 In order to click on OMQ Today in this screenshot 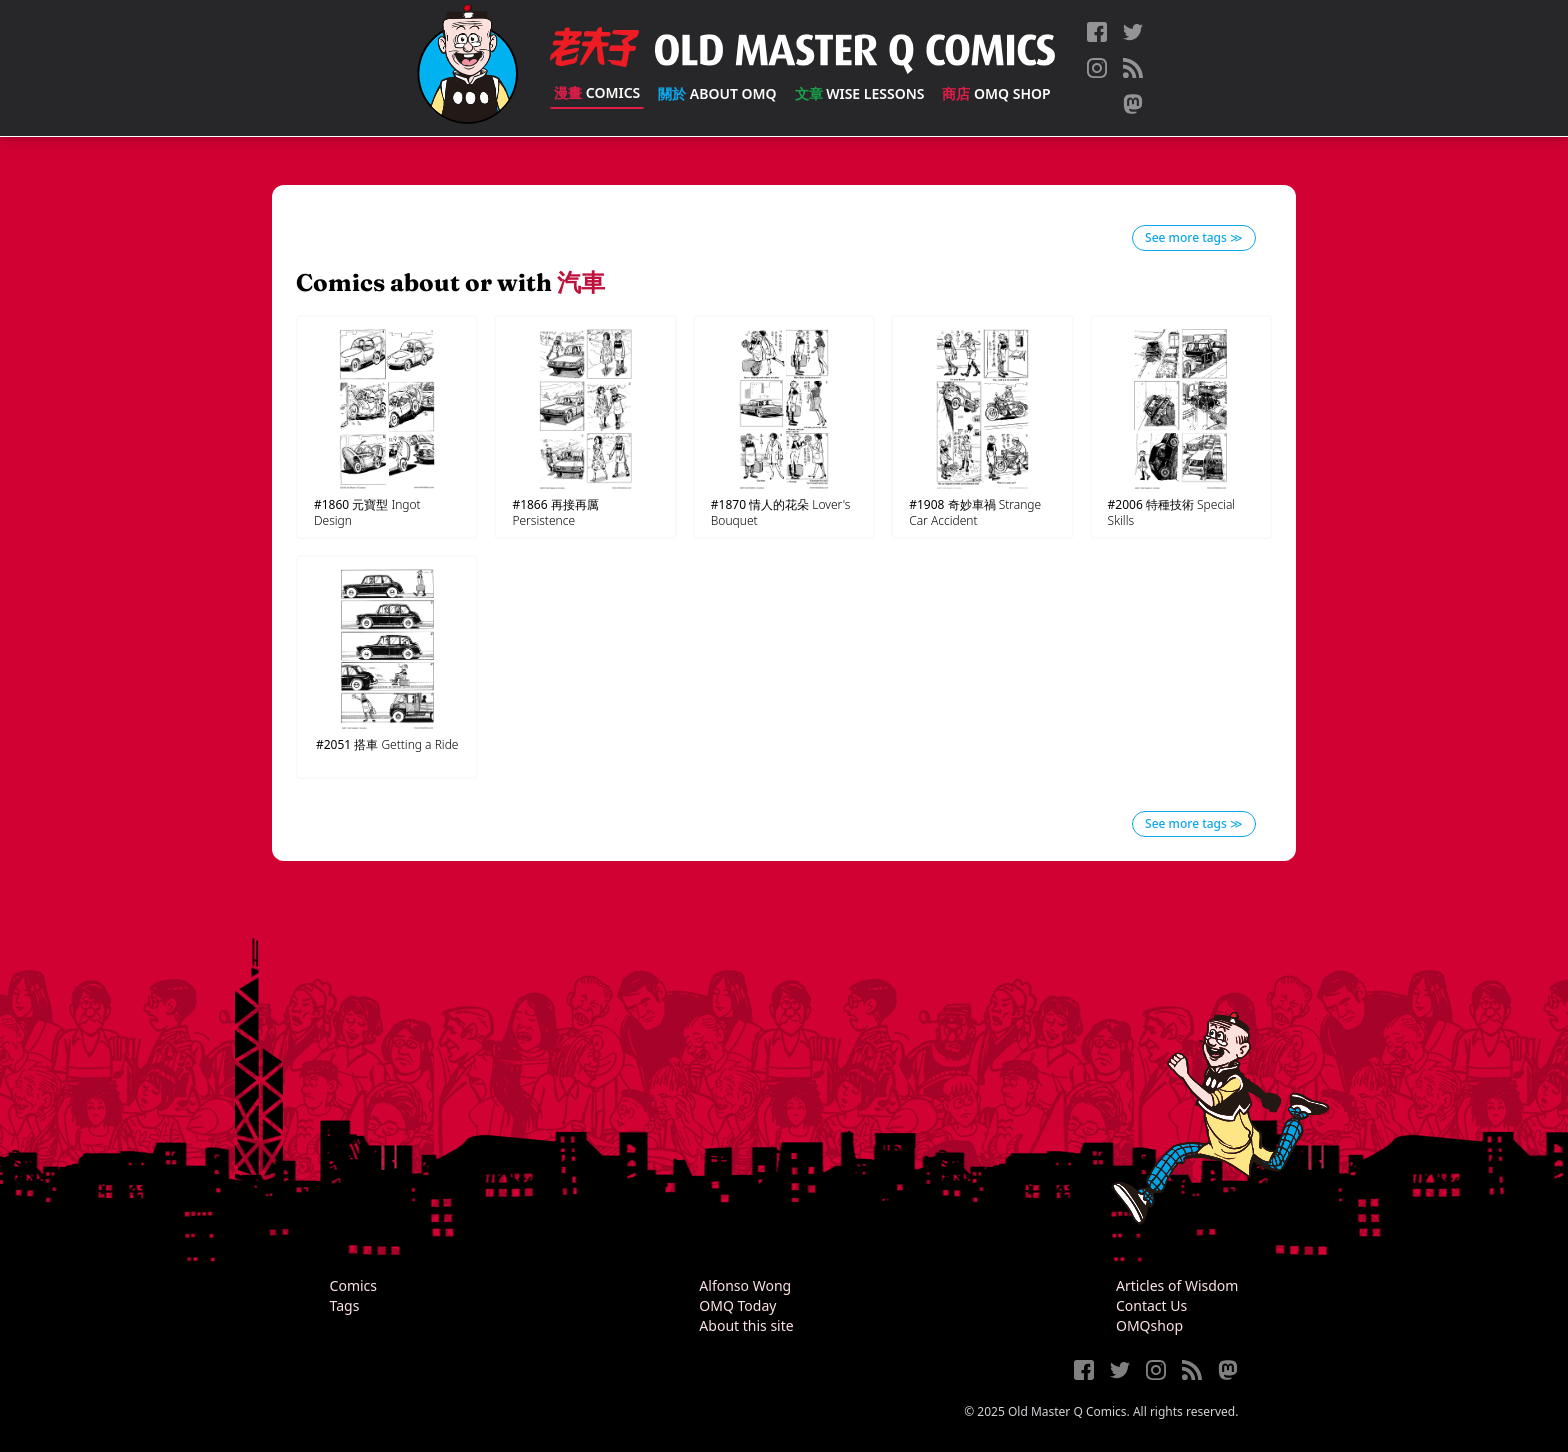, I will do `click(737, 1305)`.